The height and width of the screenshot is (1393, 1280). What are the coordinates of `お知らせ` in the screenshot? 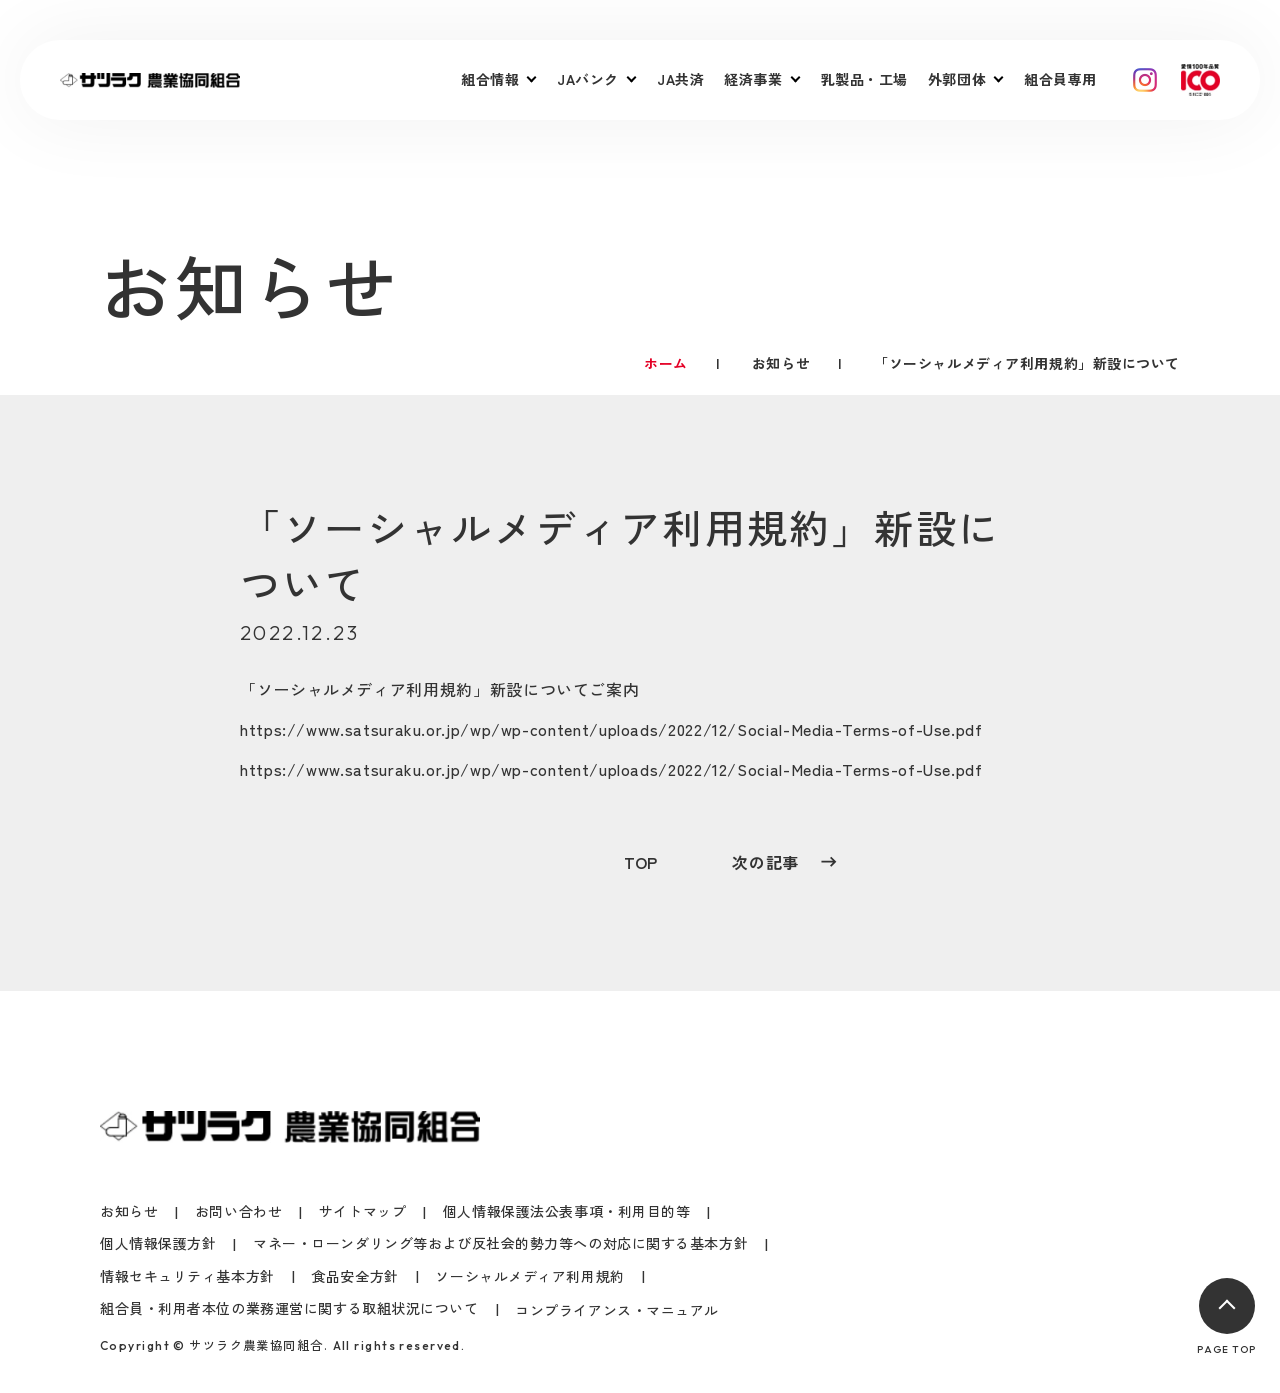 It's located at (129, 1211).